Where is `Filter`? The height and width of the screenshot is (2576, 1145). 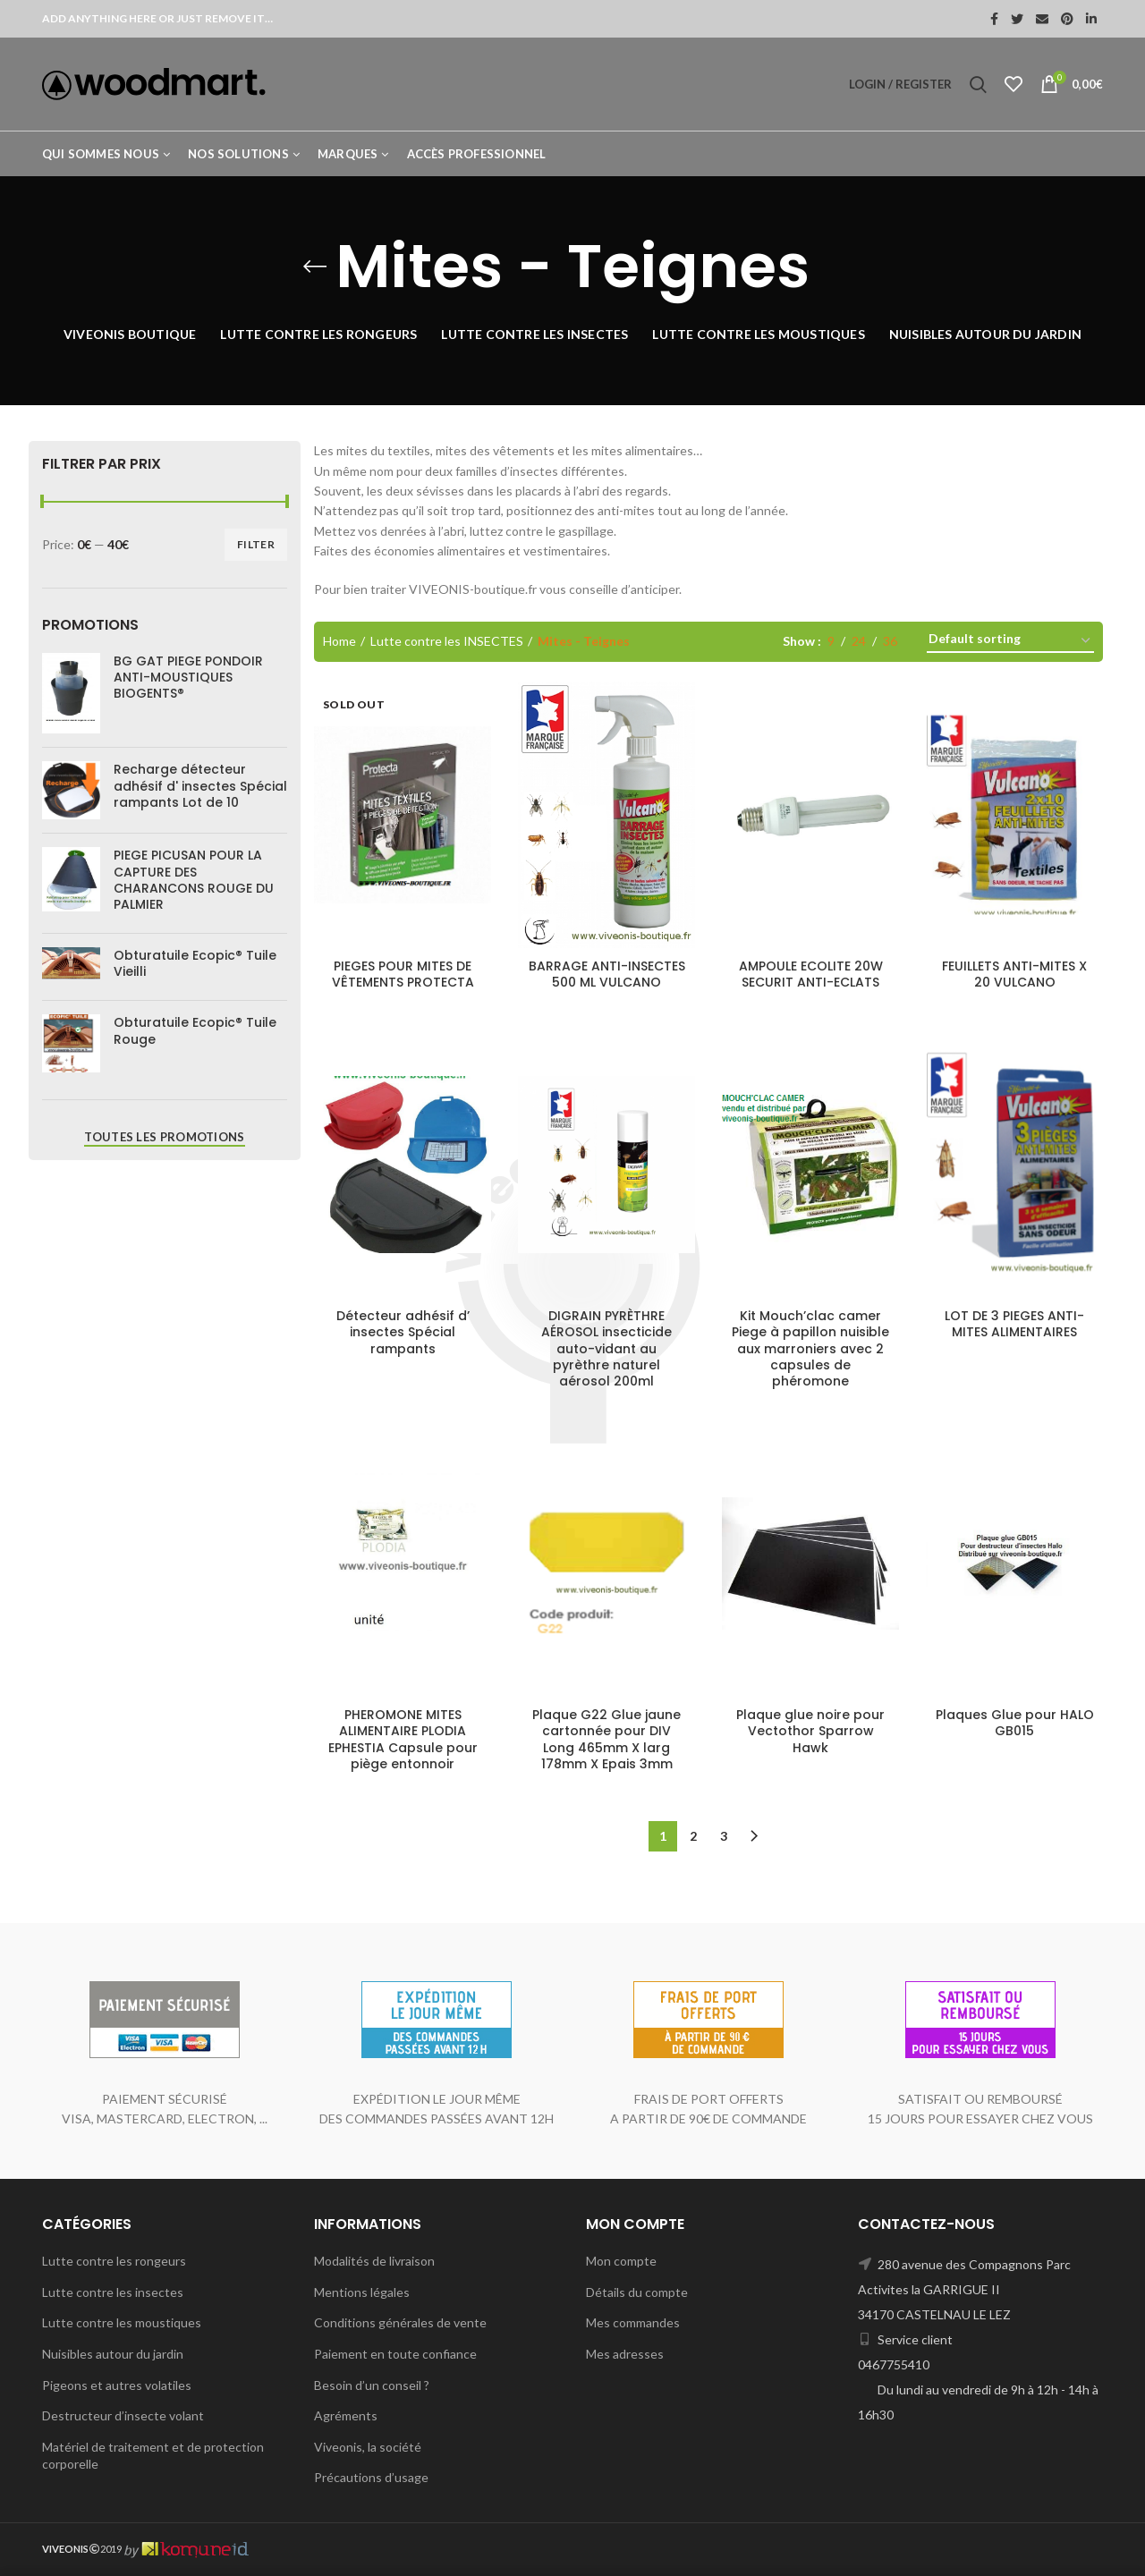 Filter is located at coordinates (256, 544).